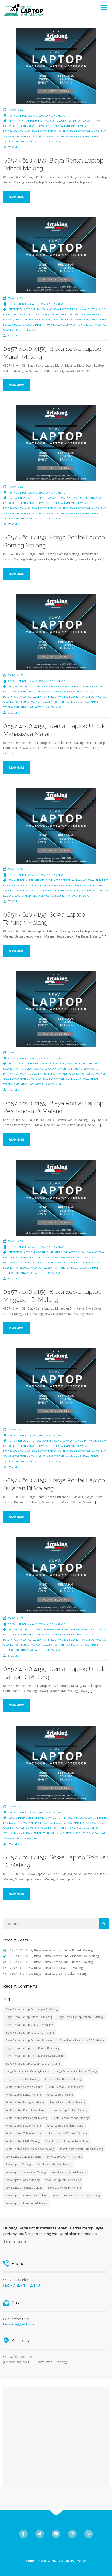  I want to click on Sewa Laptop Pribadi Malang, so click(49, 131).